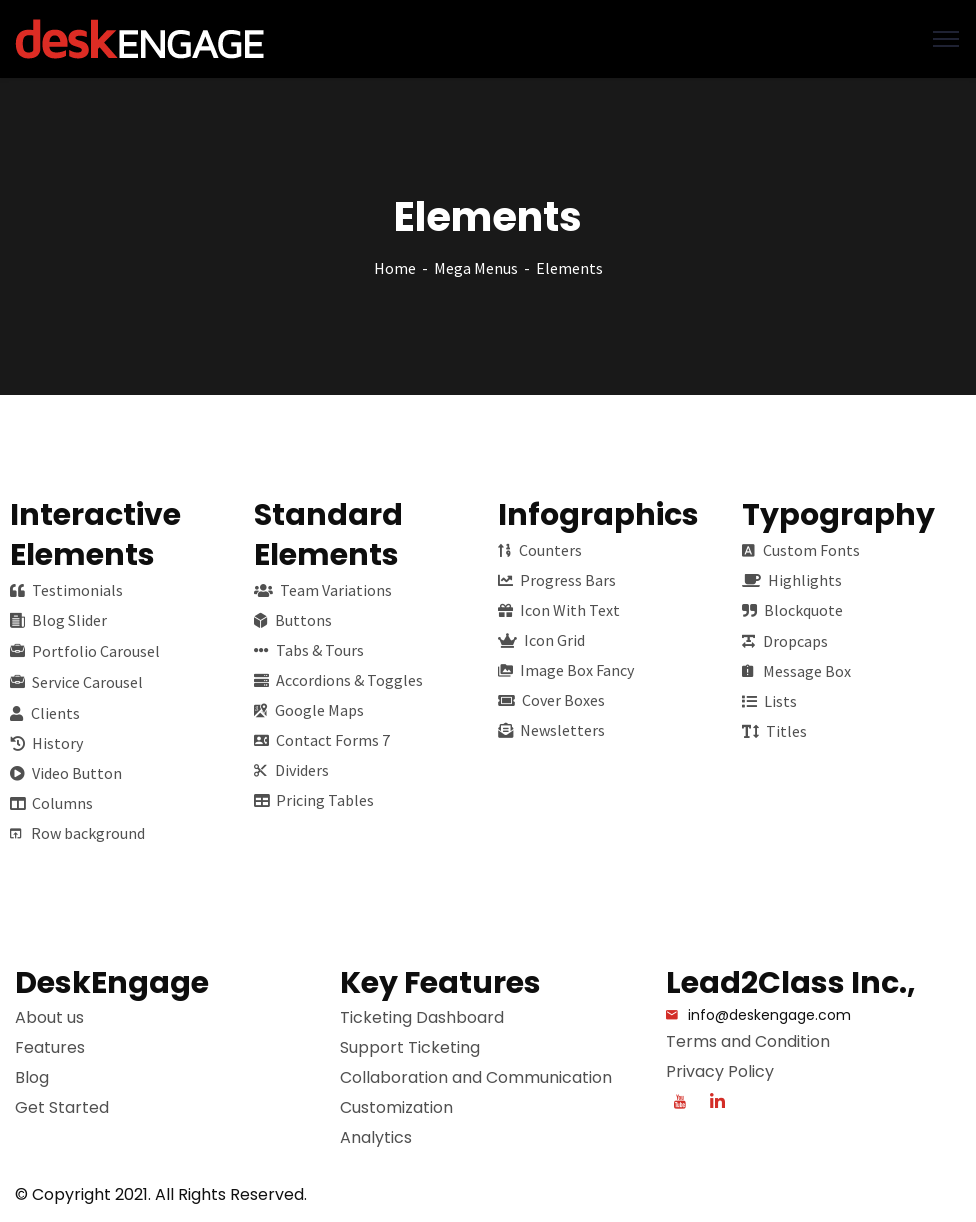 The width and height of the screenshot is (976, 1222). What do you see at coordinates (62, 1107) in the screenshot?
I see `Get Started` at bounding box center [62, 1107].